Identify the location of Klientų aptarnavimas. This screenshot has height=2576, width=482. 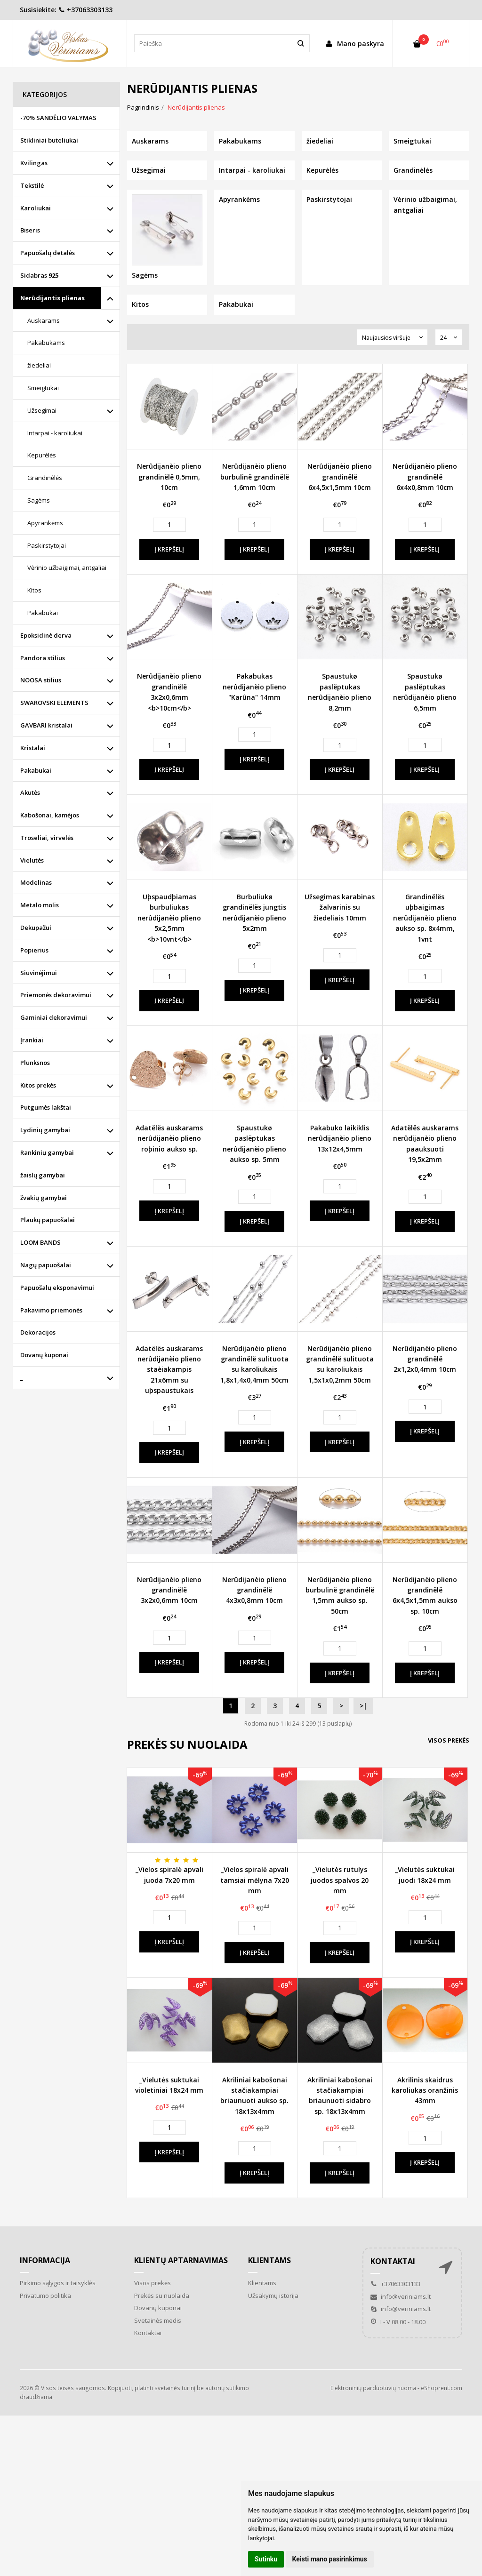
(181, 2260).